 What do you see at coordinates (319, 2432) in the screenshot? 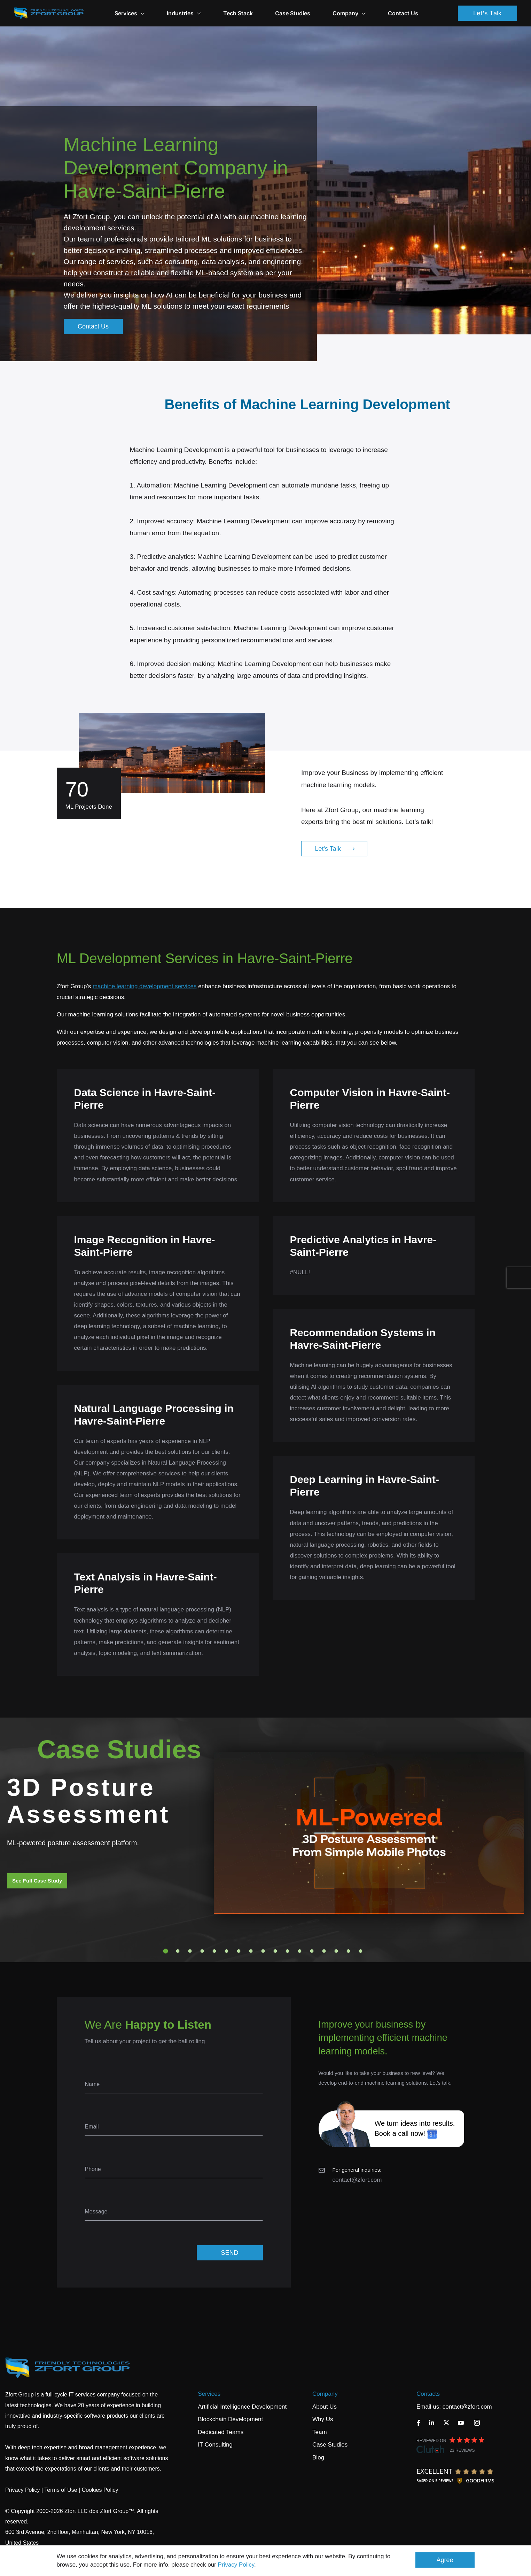
I see `Team` at bounding box center [319, 2432].